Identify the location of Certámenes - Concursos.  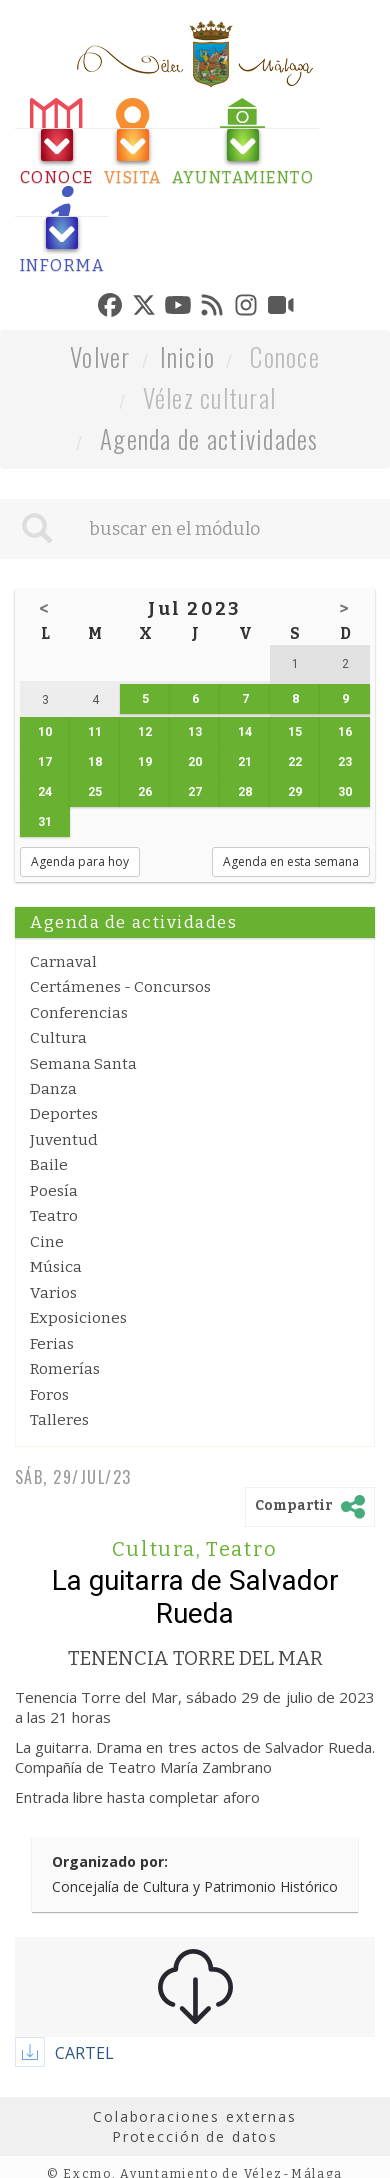
(120, 987).